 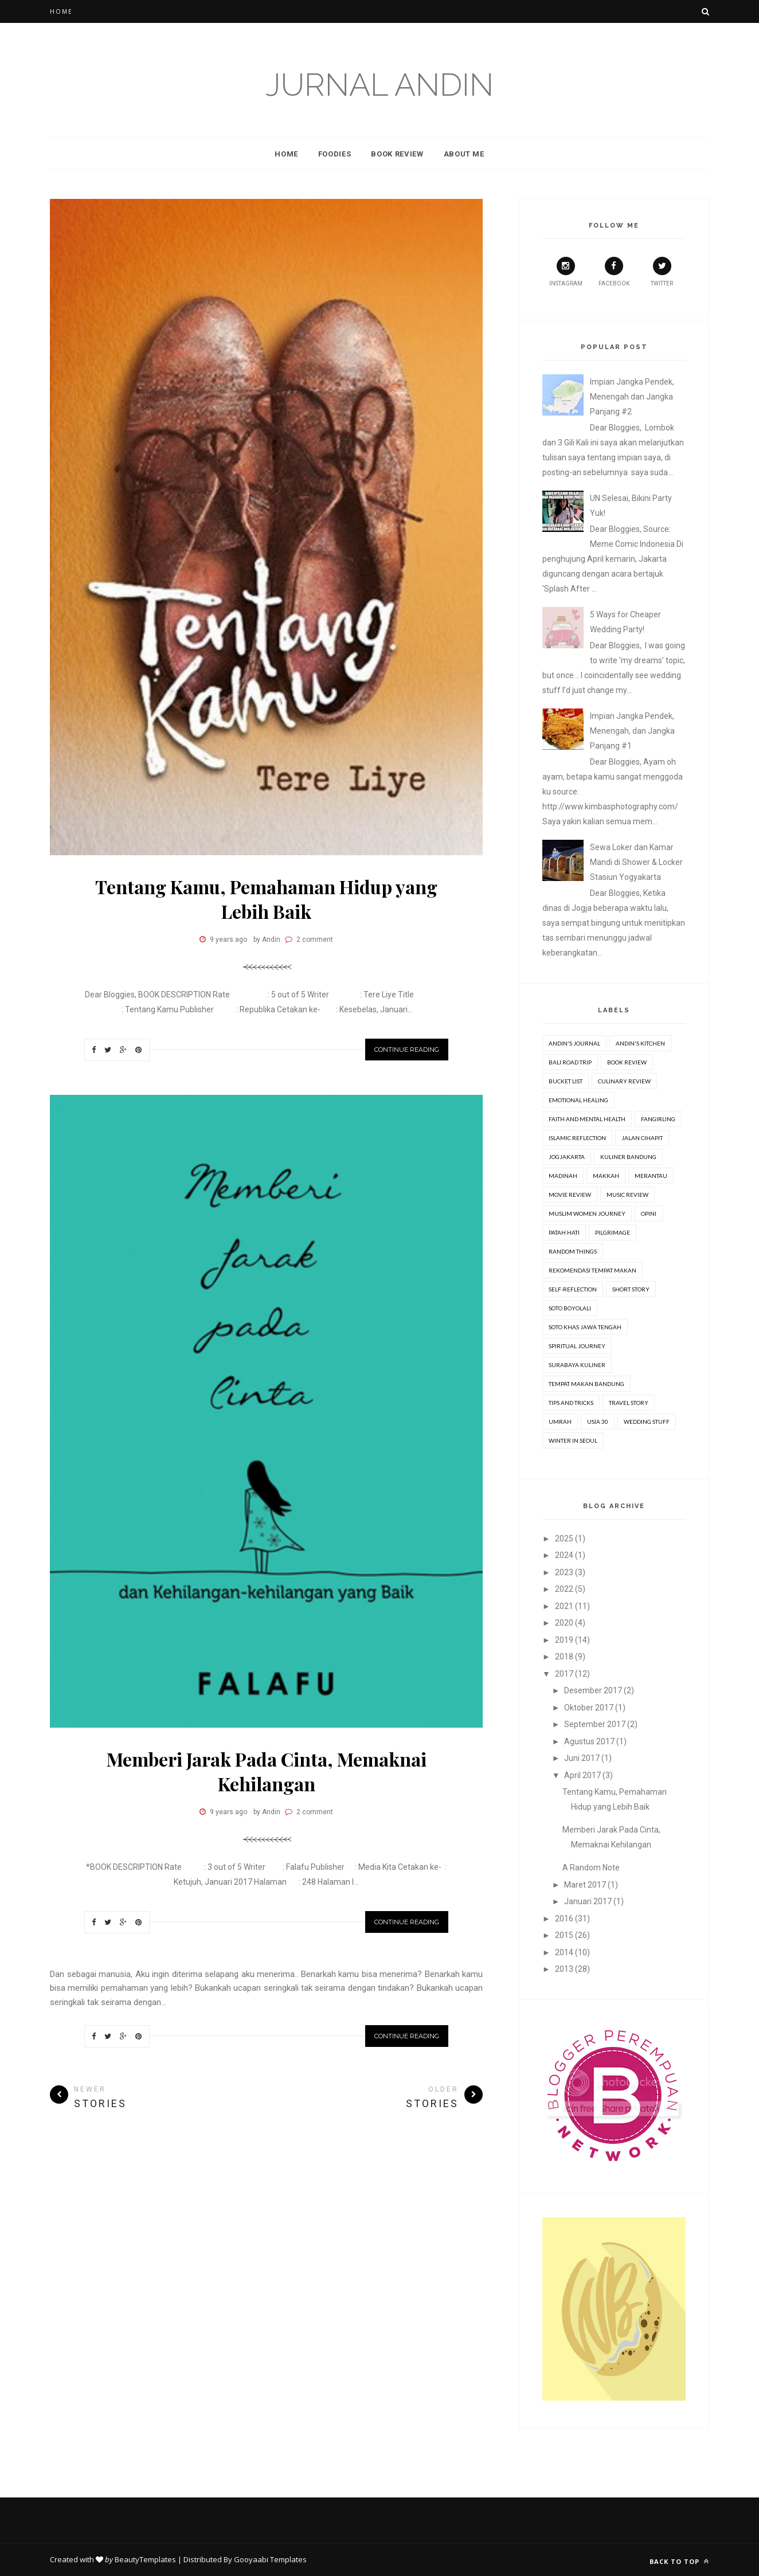 I want to click on Juni 2017, so click(x=582, y=1758).